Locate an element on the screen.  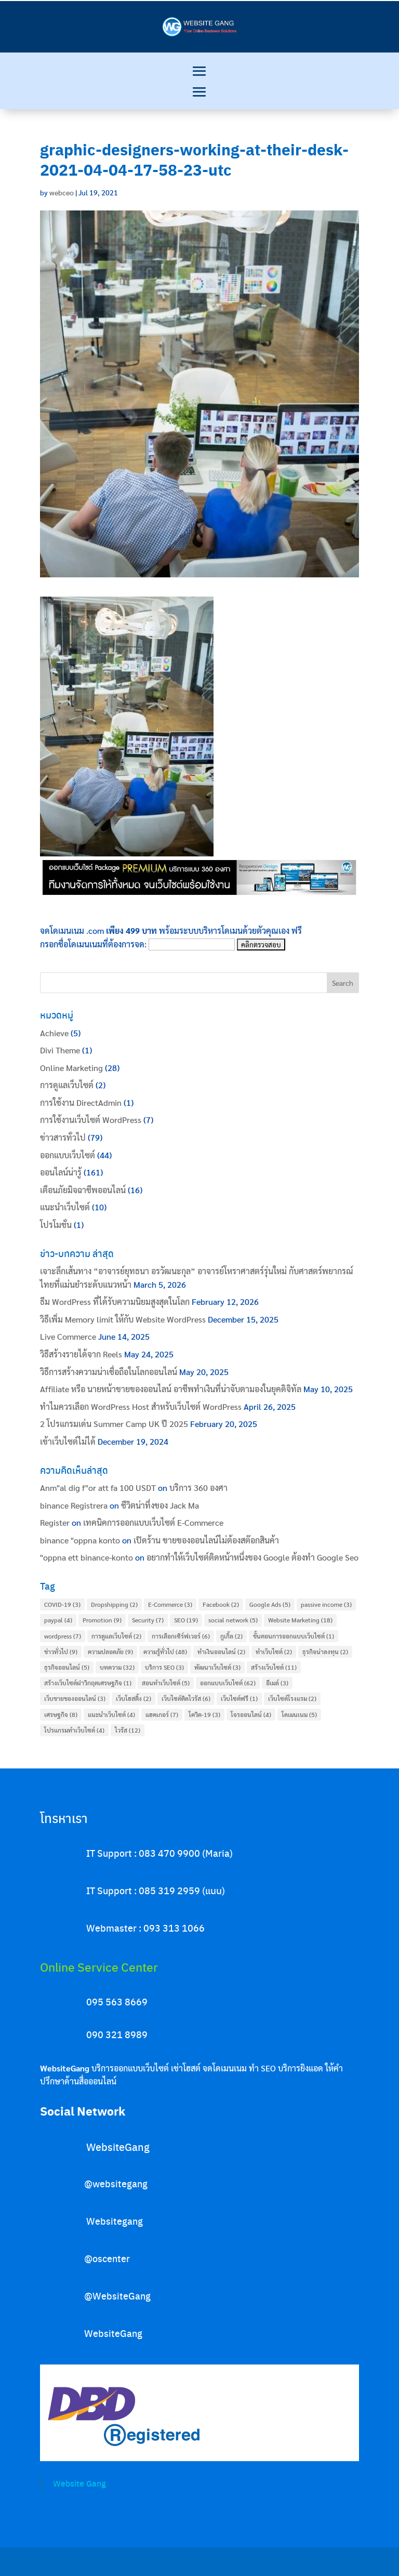
ชีวิตน่าทึ่งของ Jack Ma is located at coordinates (160, 1505).